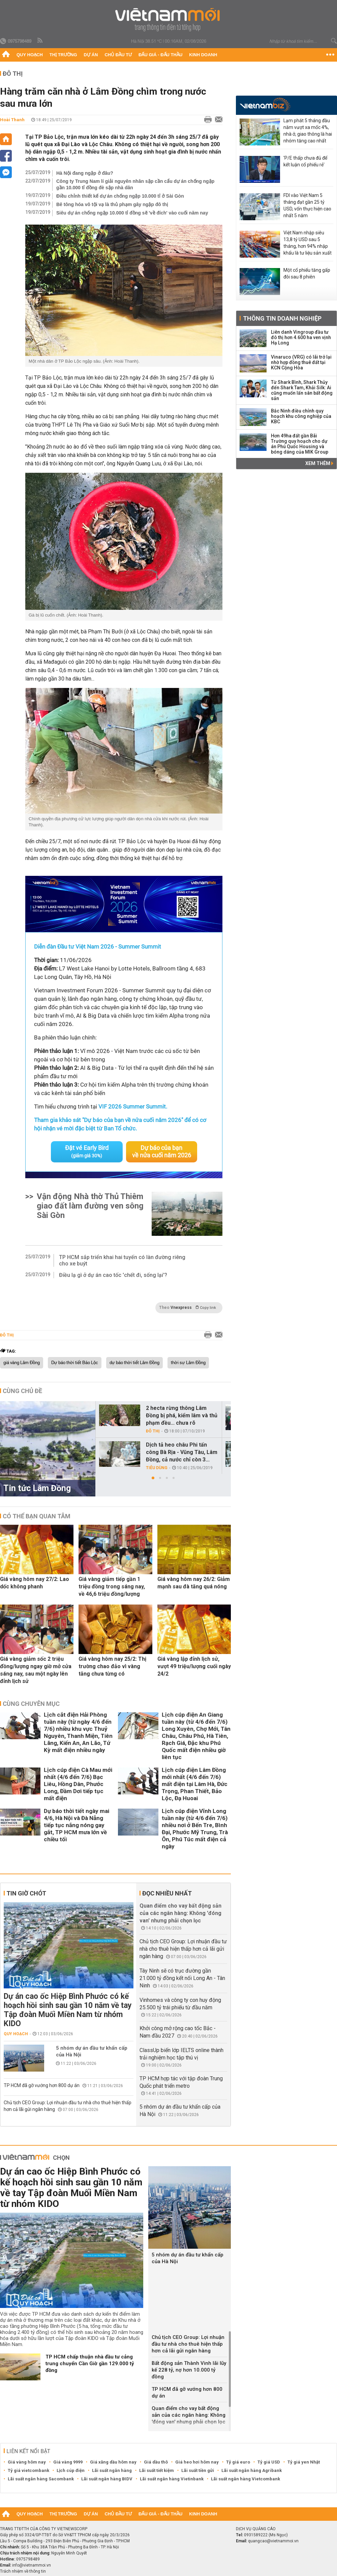 Image resolution: width=337 pixels, height=2576 pixels. Describe the element at coordinates (193, 1583) in the screenshot. I see `Giá vàng hôm nay 26/2: Giảm mạnh sau đà tăng quá nóng` at that location.